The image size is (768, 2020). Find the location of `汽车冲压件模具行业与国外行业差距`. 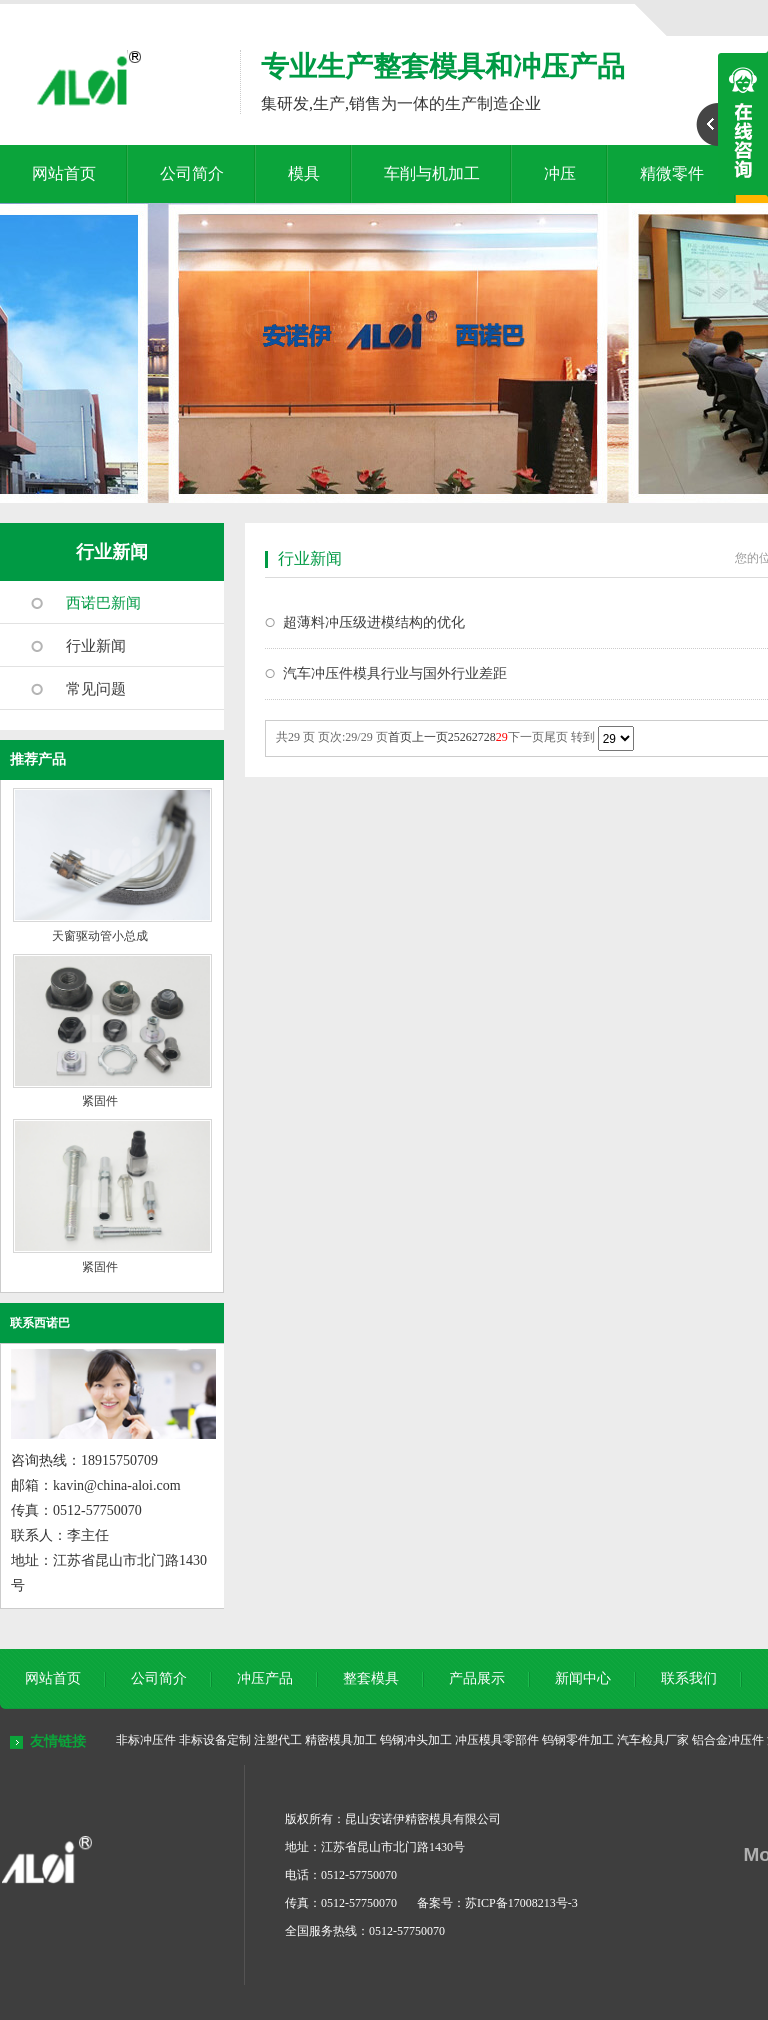

汽车冲压件模具行业与国外行业差距 is located at coordinates (395, 673).